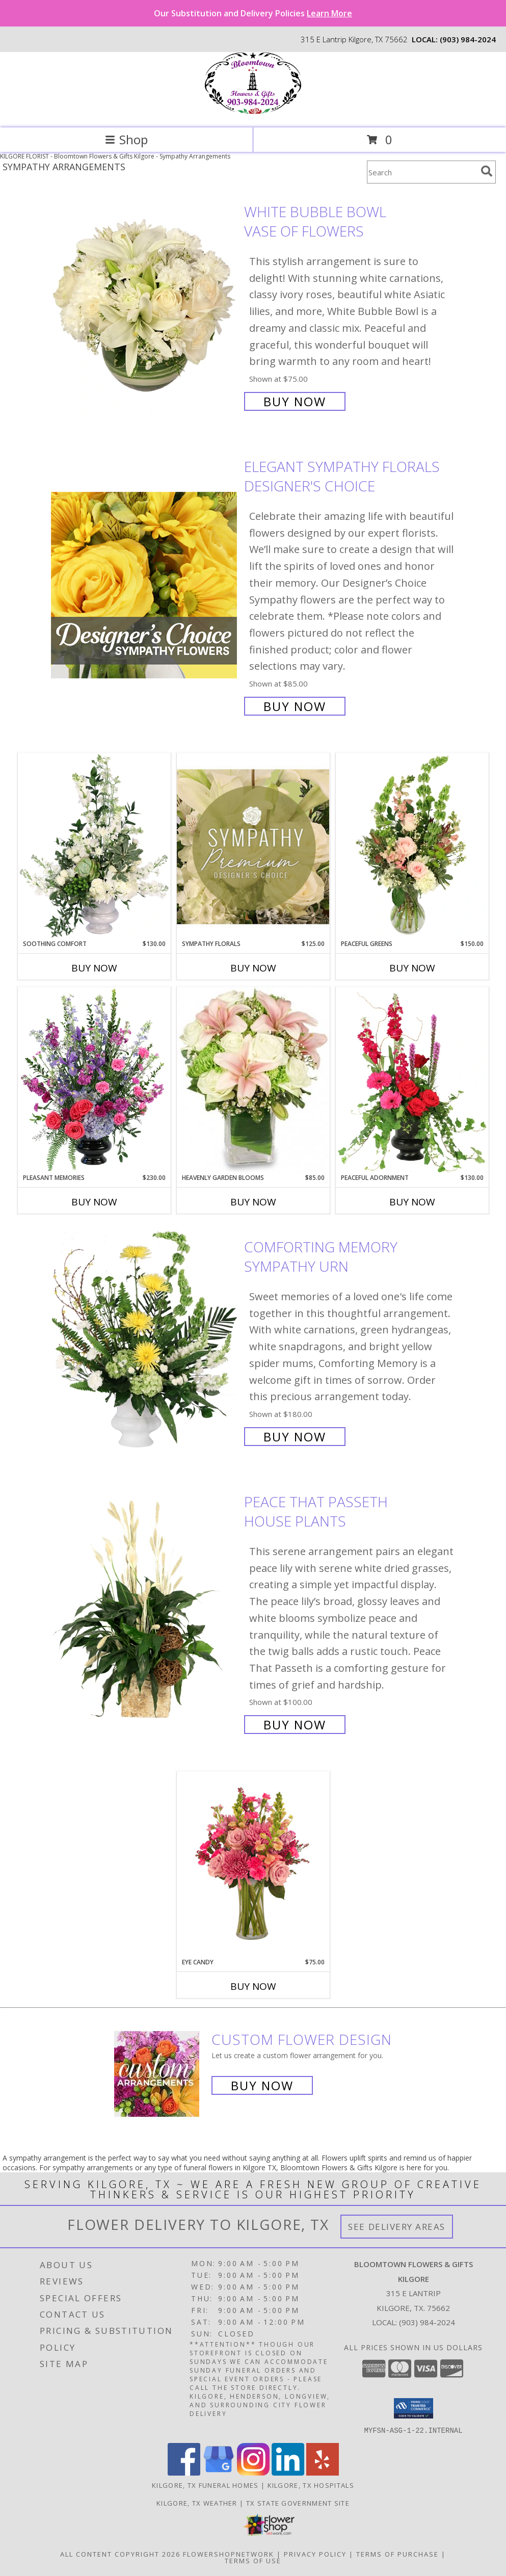 The image size is (506, 2576). What do you see at coordinates (397, 2553) in the screenshot?
I see `Terms of Purchase [Open Terms of Purchase in new window]` at bounding box center [397, 2553].